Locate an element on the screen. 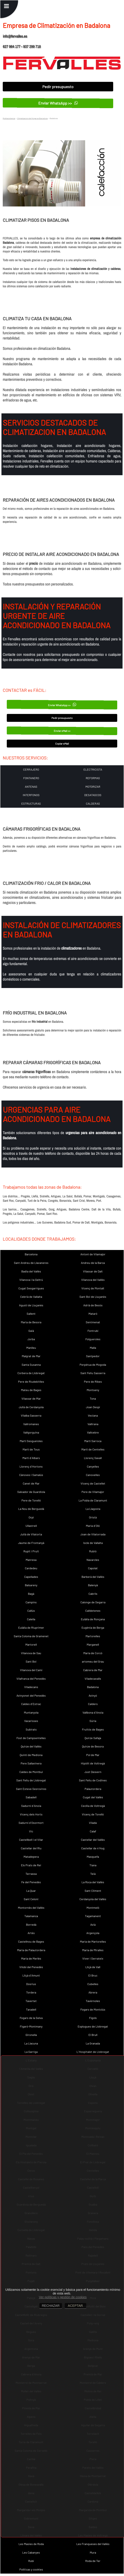 This screenshot has width=124, height=2576. Bagà is located at coordinates (31, 1593).